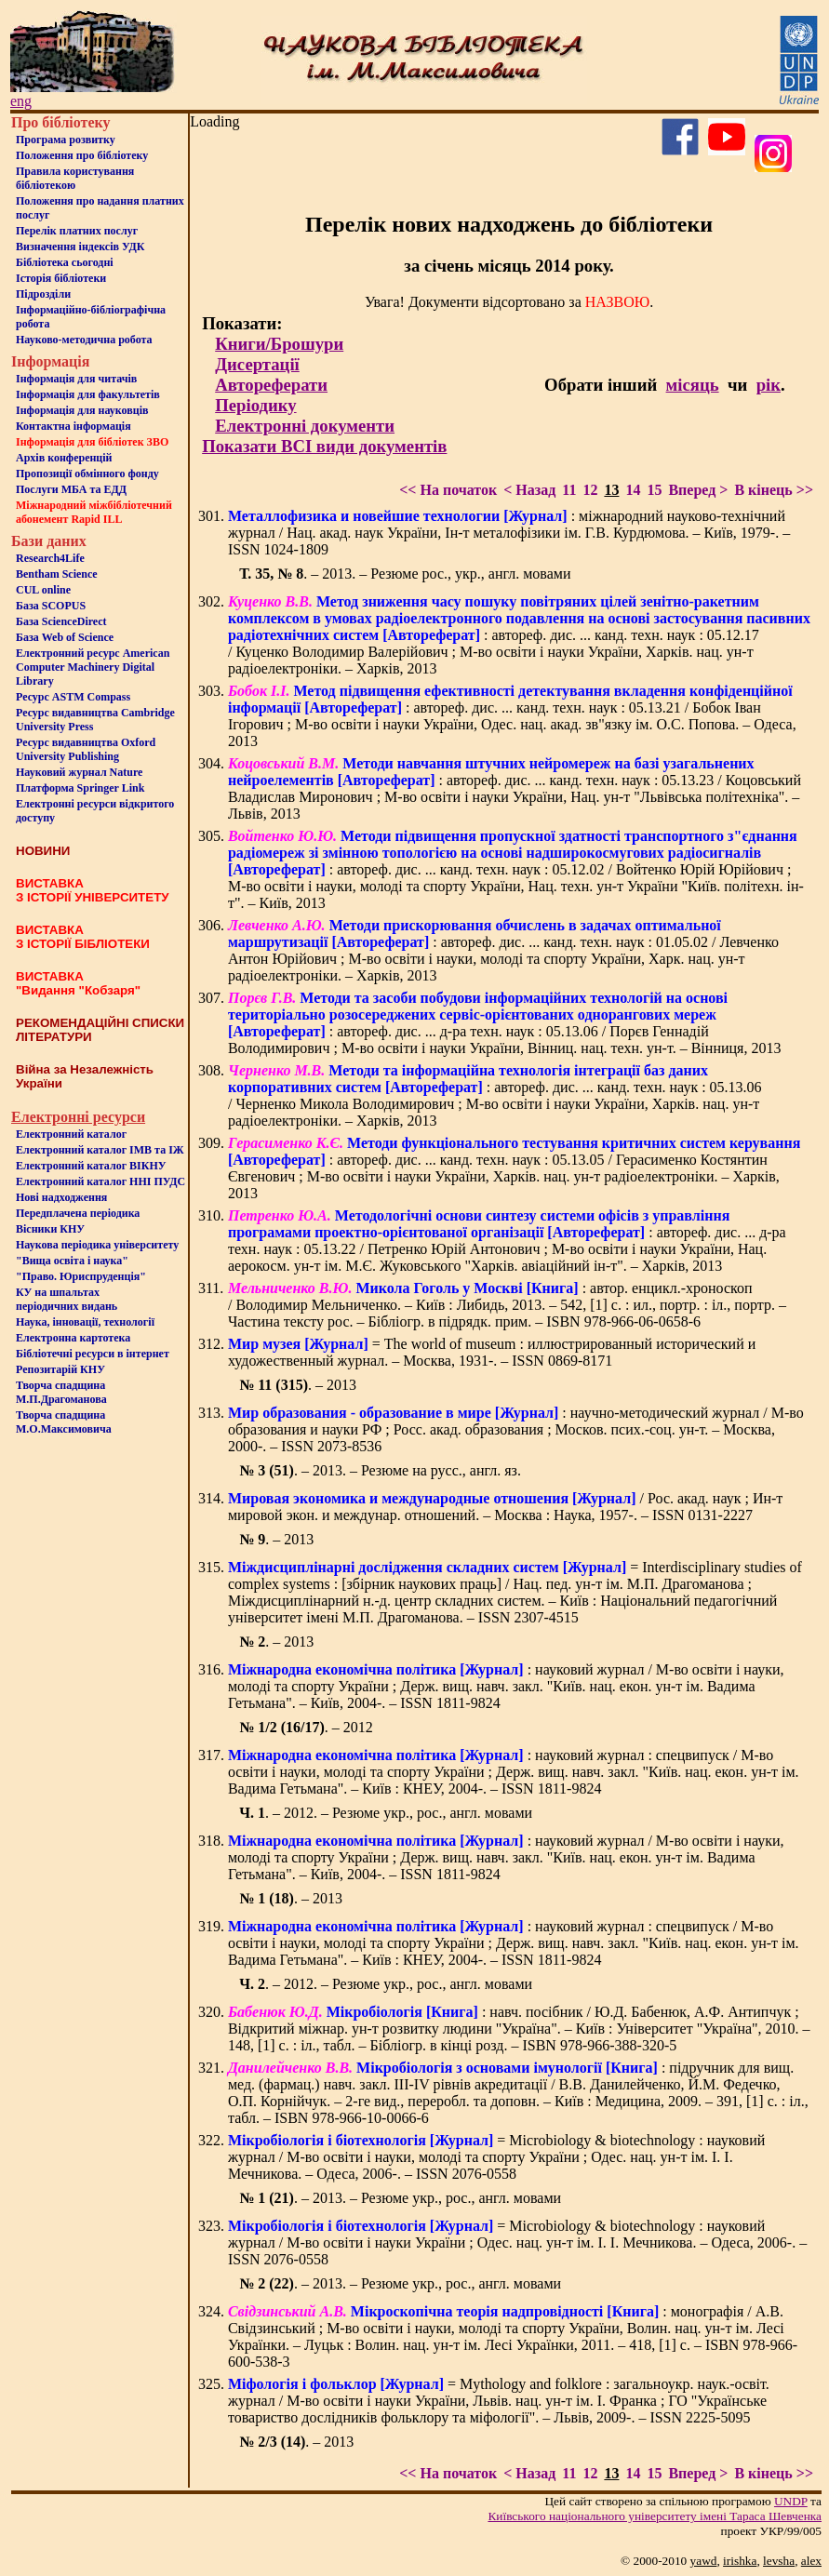  What do you see at coordinates (529, 490) in the screenshot?
I see `< Назад` at bounding box center [529, 490].